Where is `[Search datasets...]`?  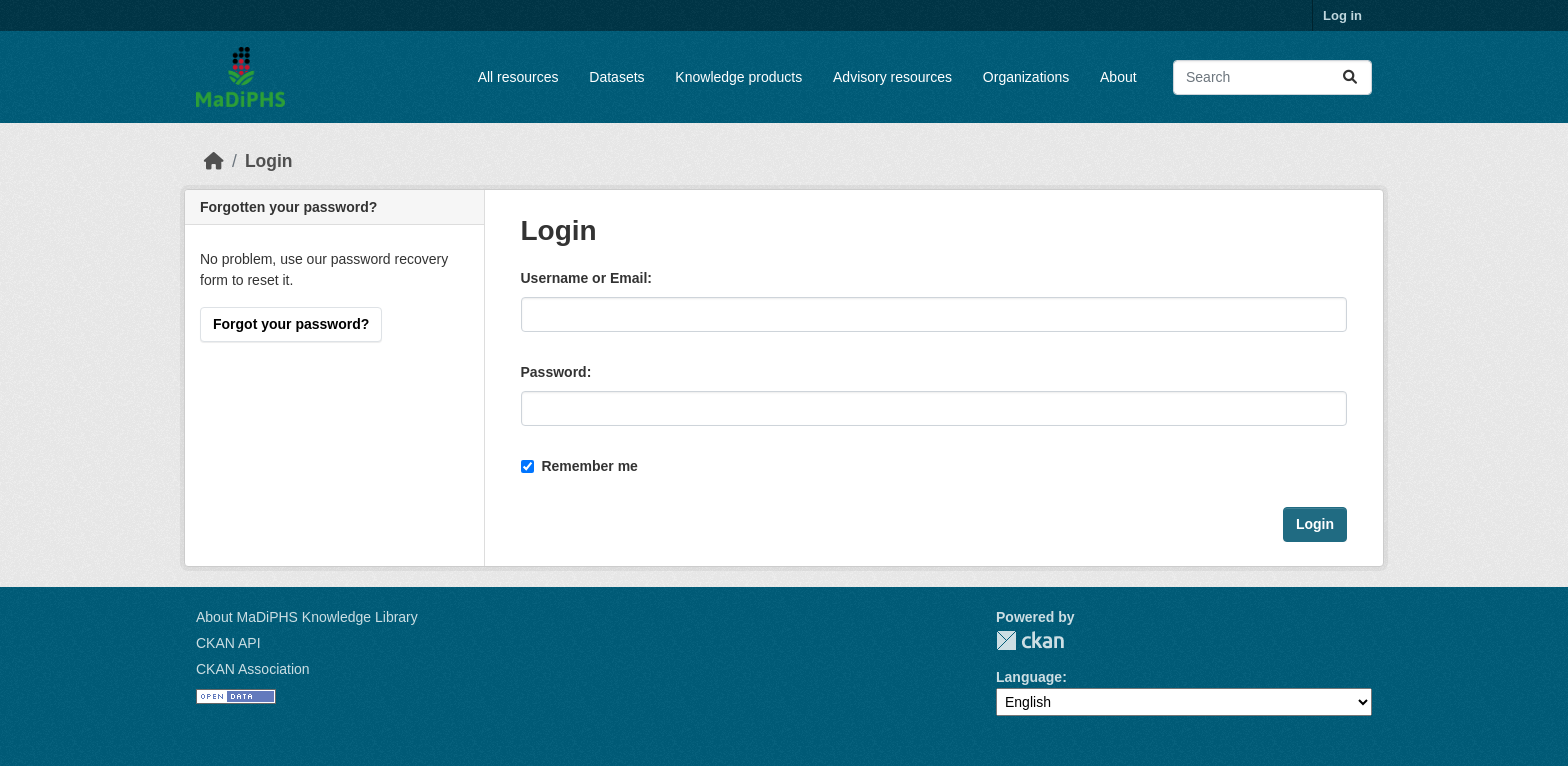 [Search datasets...] is located at coordinates (1272, 77).